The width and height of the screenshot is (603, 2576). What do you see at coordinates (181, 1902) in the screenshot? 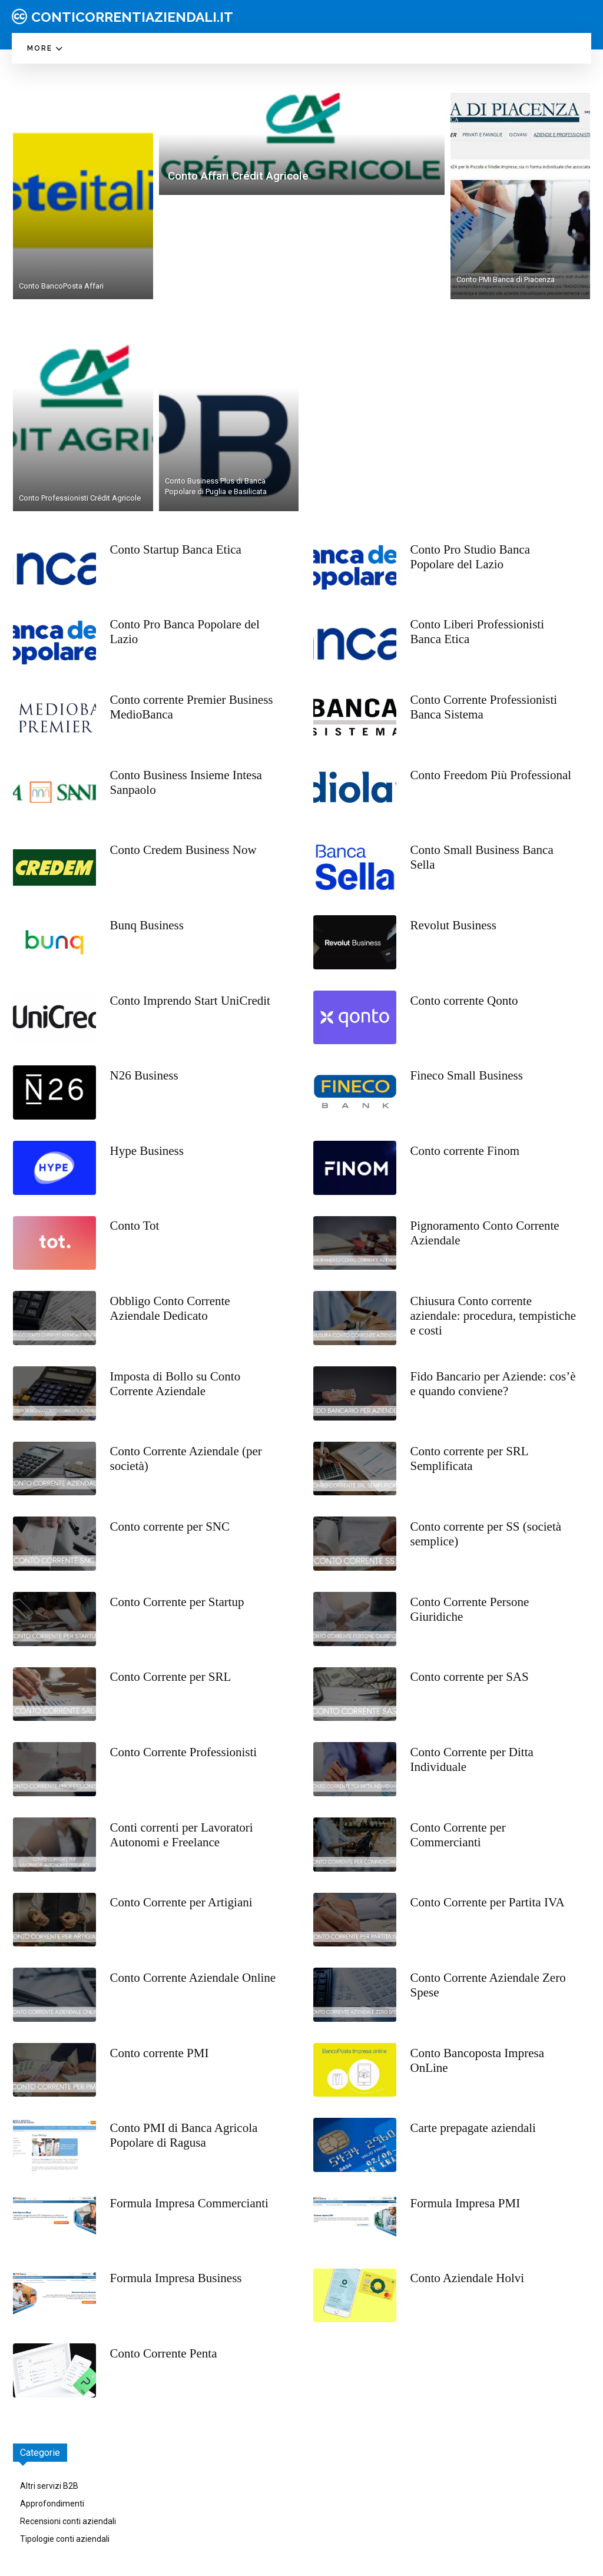
I see `Conto Corrente per Artigiani` at bounding box center [181, 1902].